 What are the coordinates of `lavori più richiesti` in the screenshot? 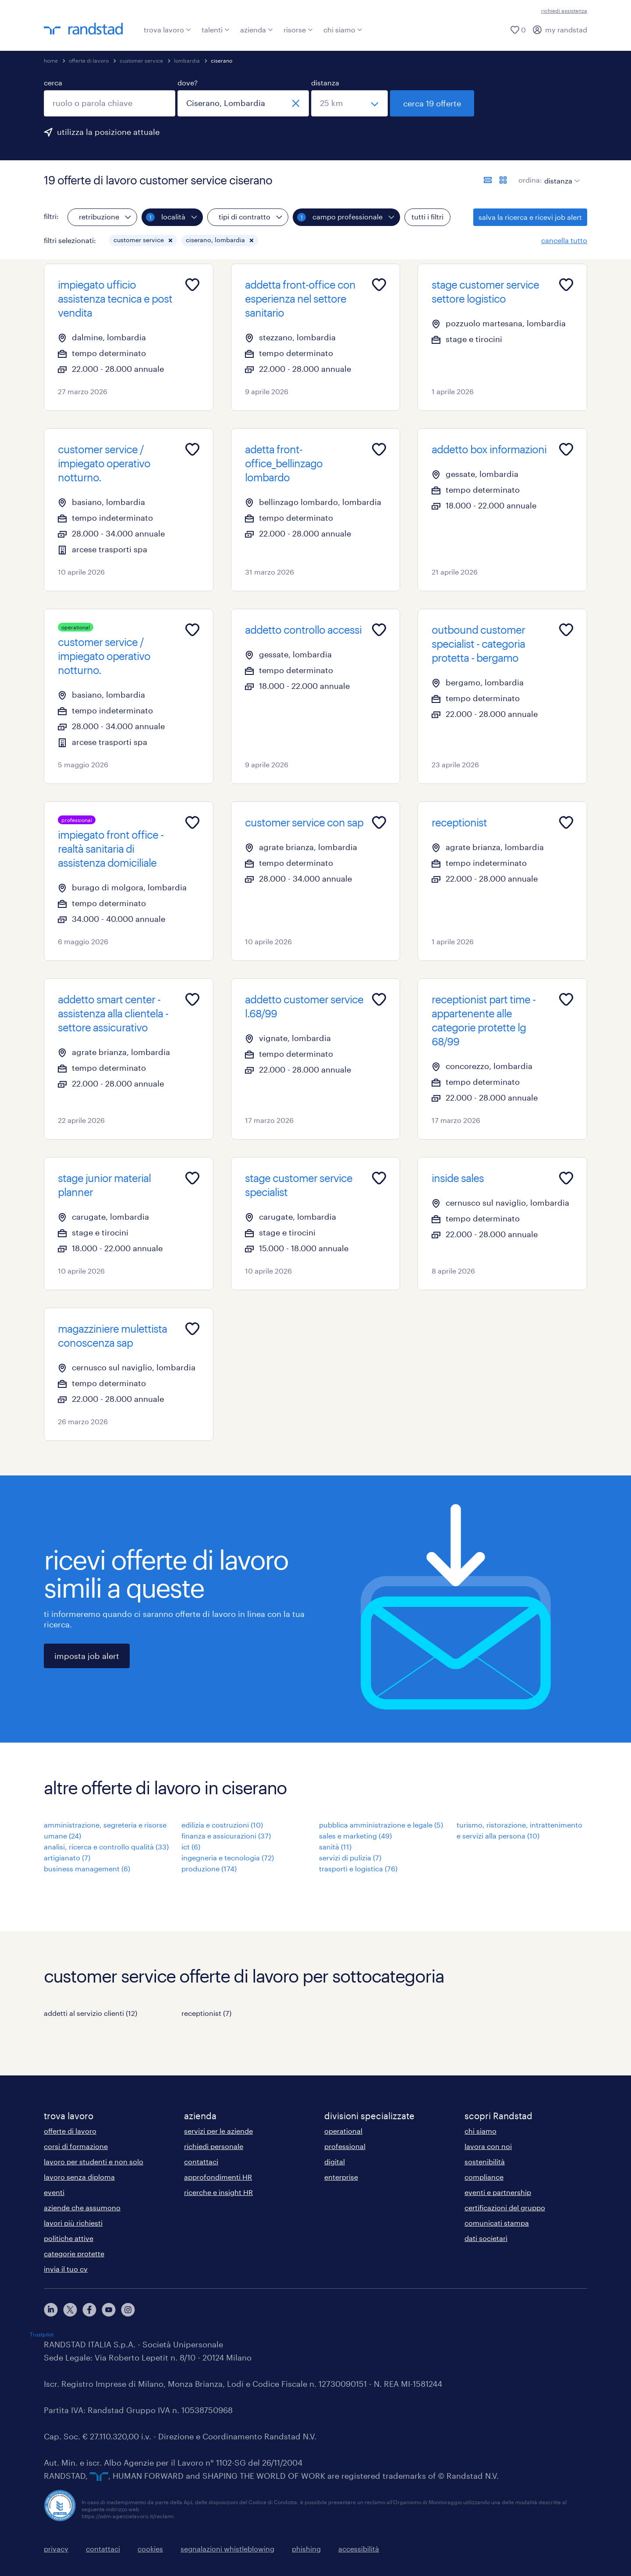 It's located at (73, 2223).